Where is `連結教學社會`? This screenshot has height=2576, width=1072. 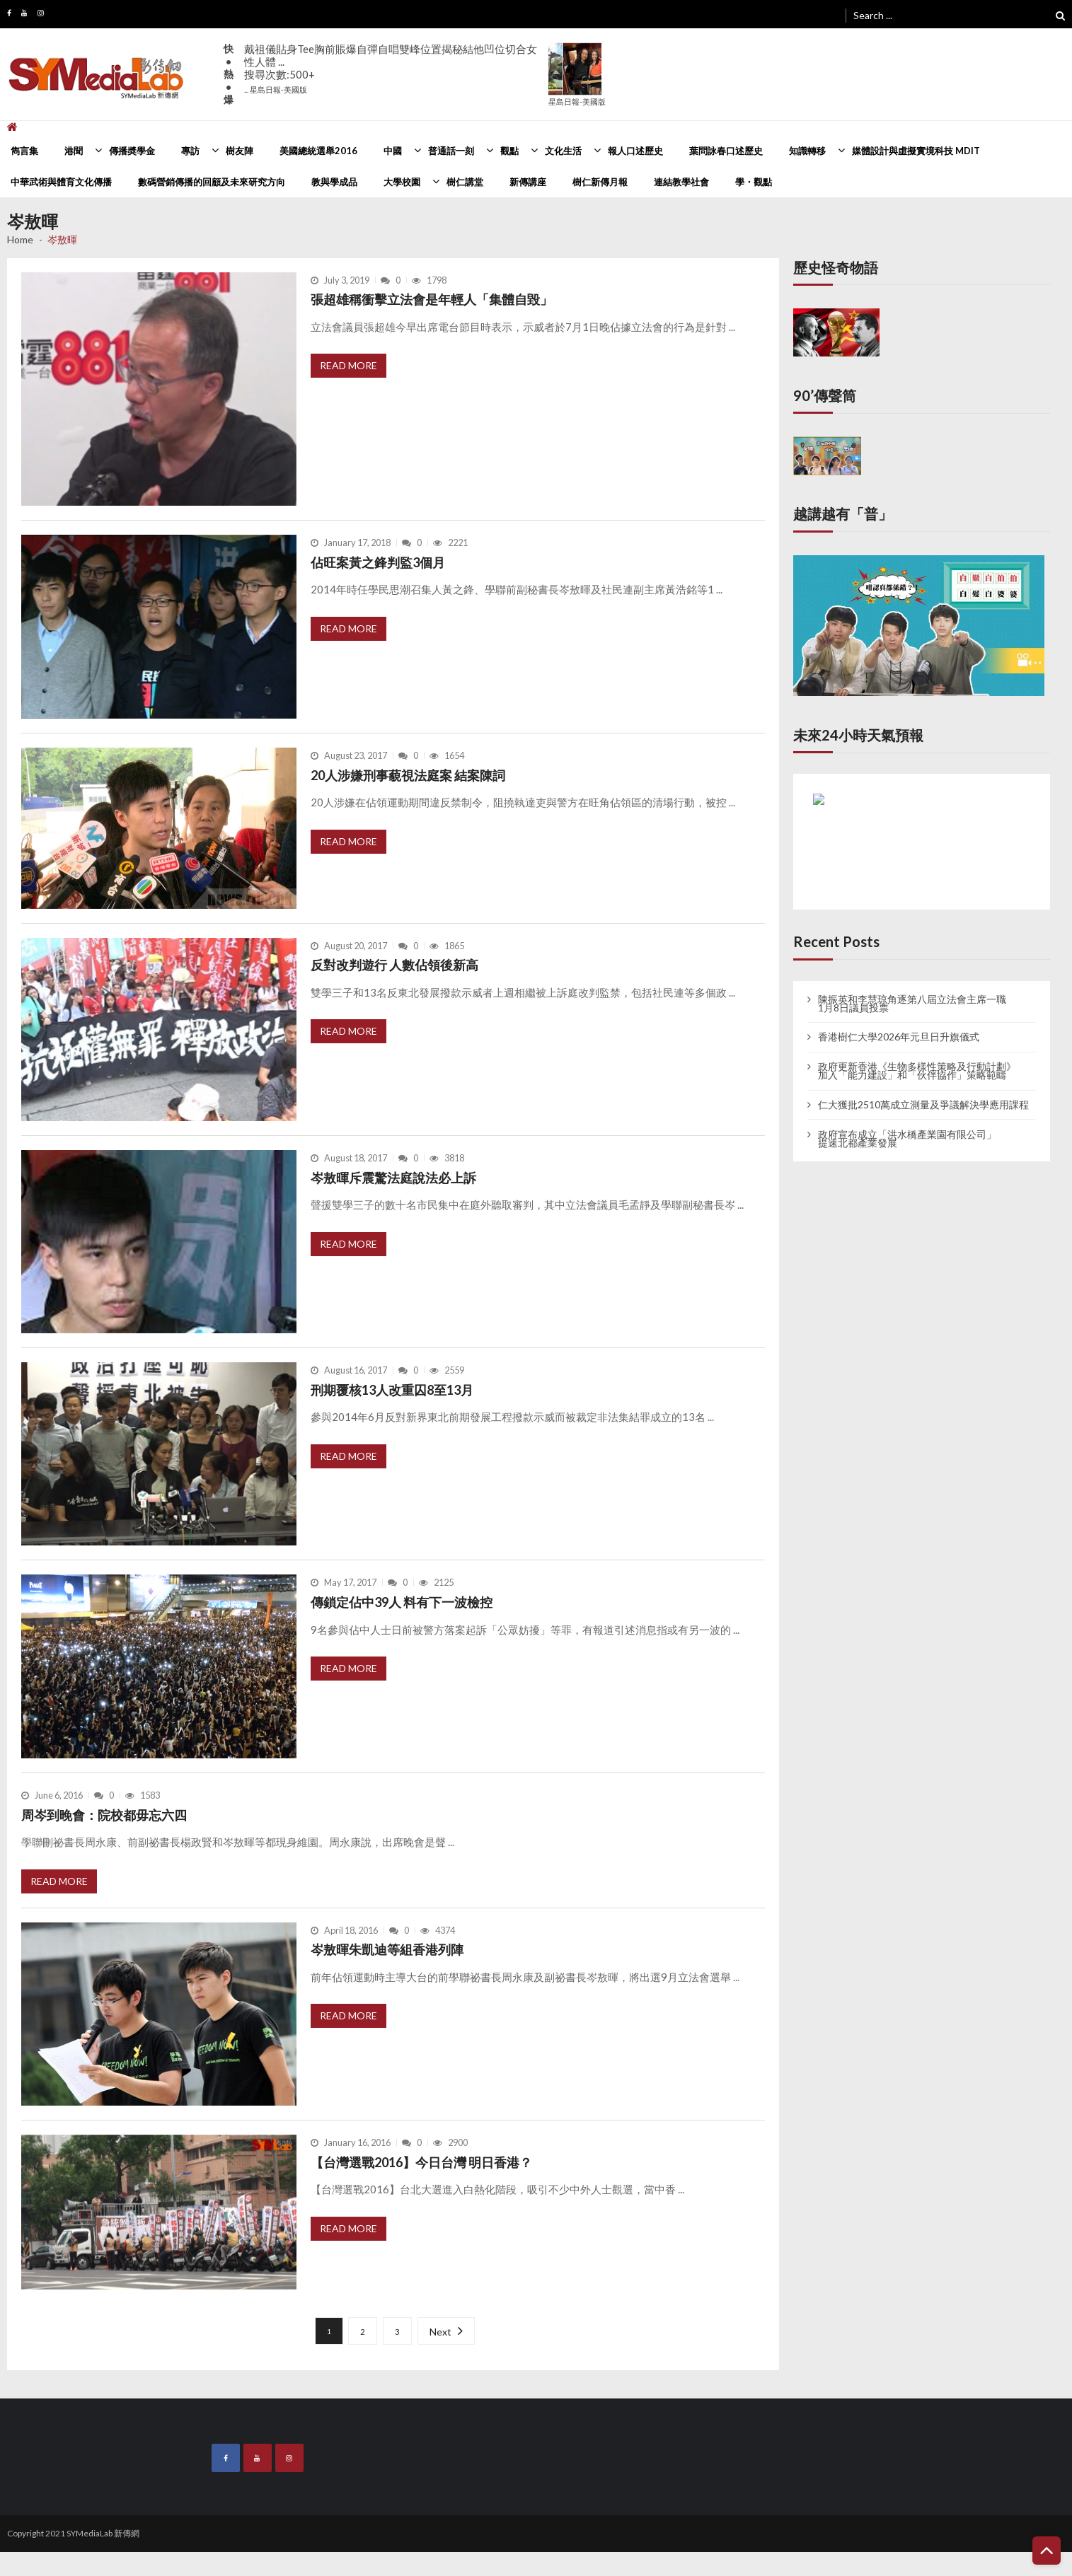
連結教學社會 is located at coordinates (681, 181).